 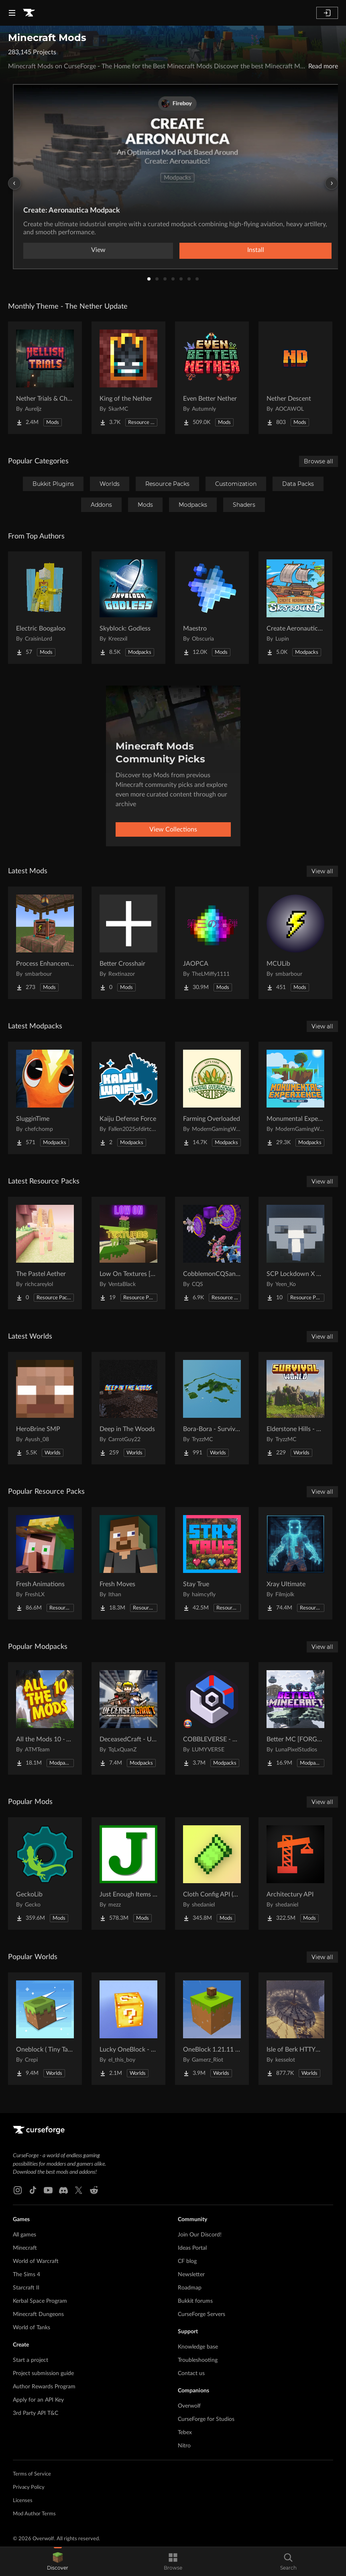 I want to click on [Go to Nether Trials & Chambers Project Page], so click(x=45, y=377).